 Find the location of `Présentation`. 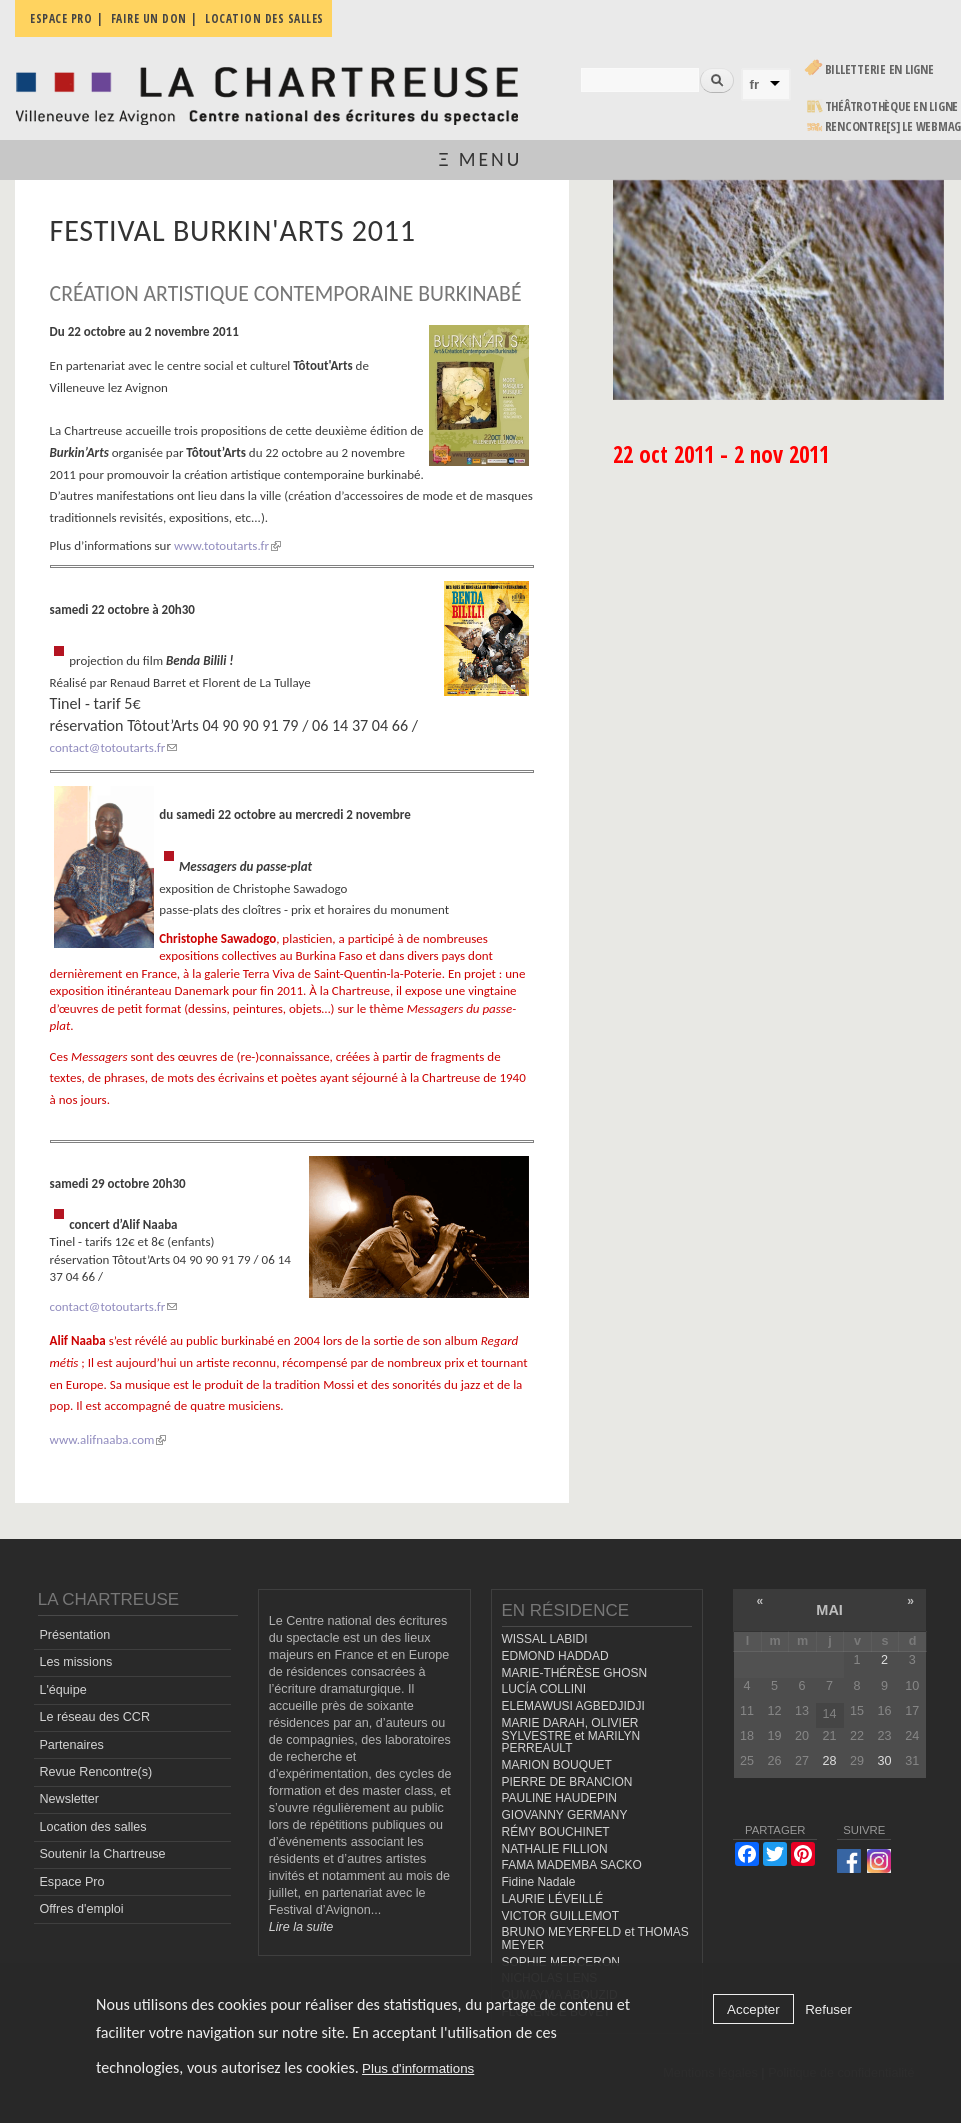

Présentation is located at coordinates (74, 1635).